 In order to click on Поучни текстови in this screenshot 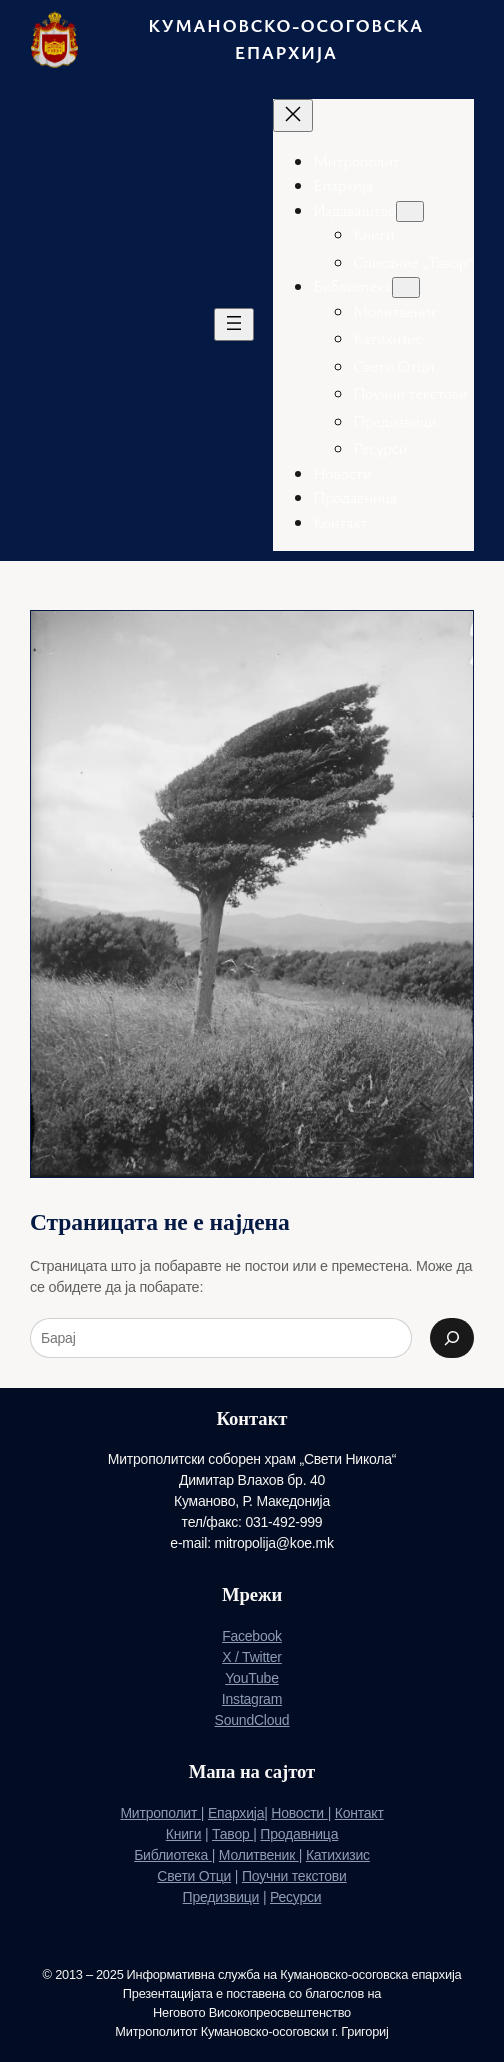, I will do `click(294, 1876)`.